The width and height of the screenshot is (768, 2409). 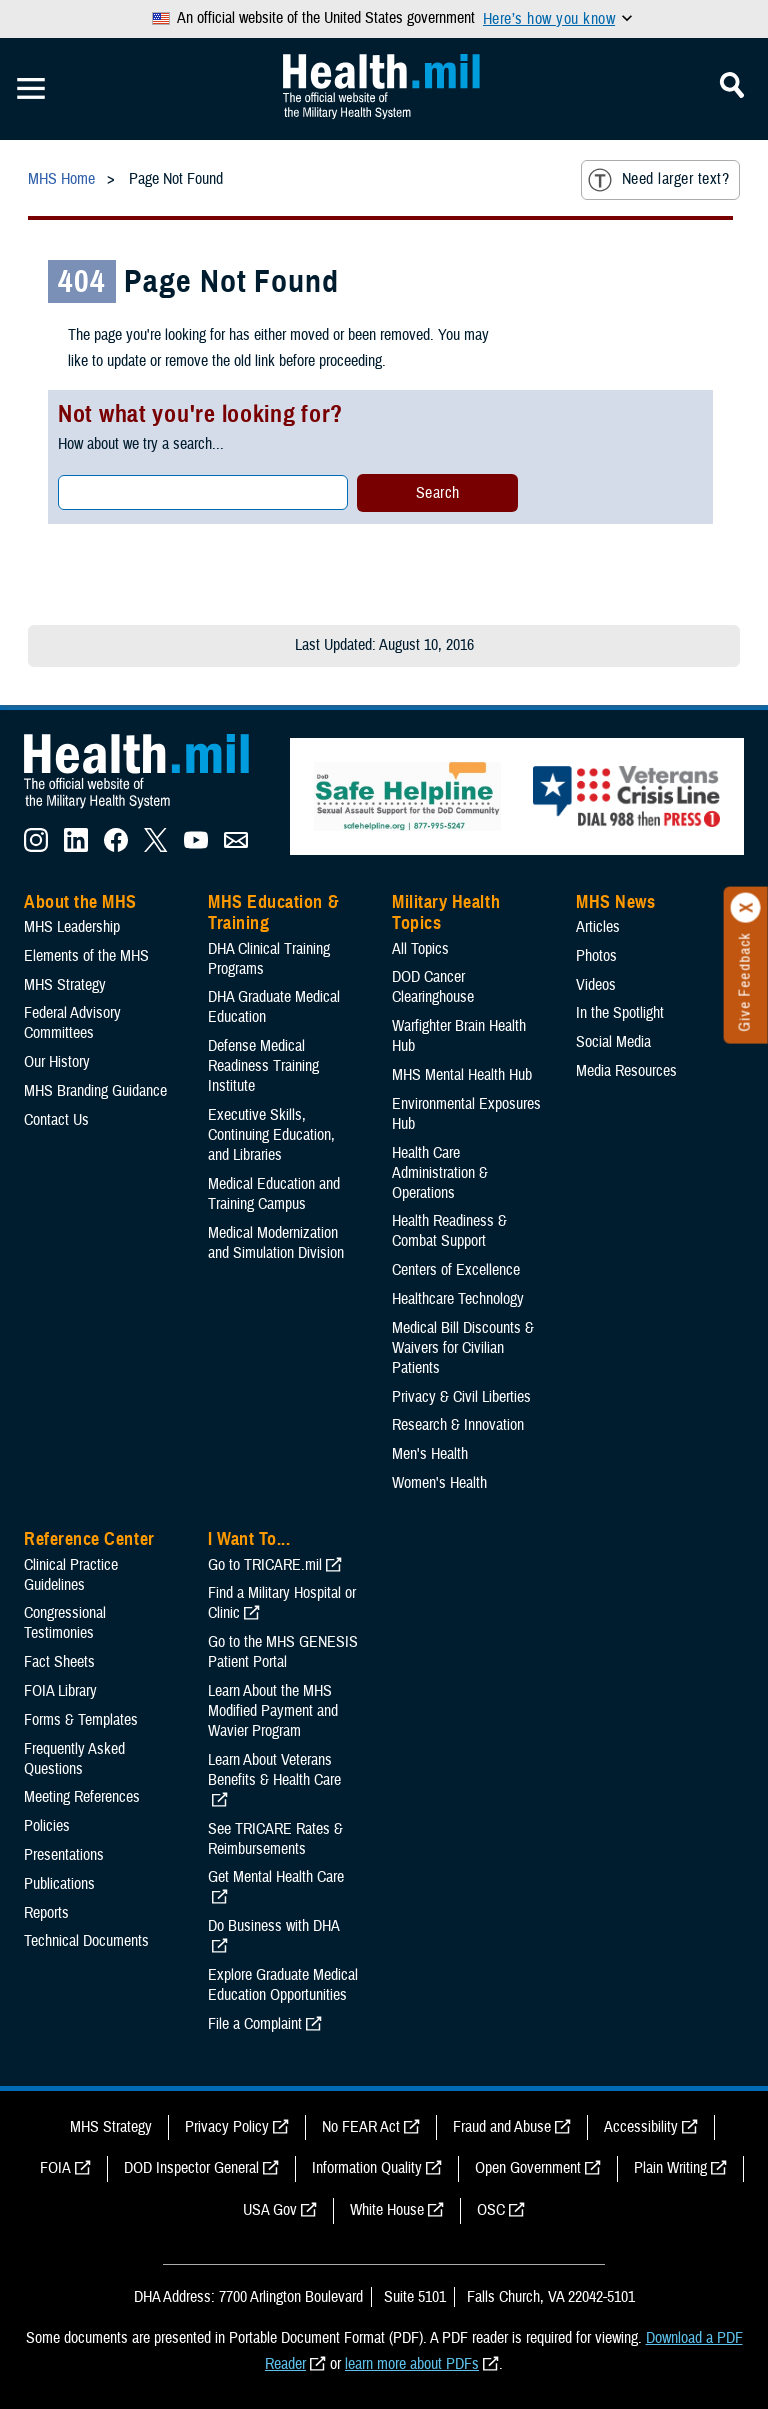 I want to click on White House, so click(x=387, y=2210).